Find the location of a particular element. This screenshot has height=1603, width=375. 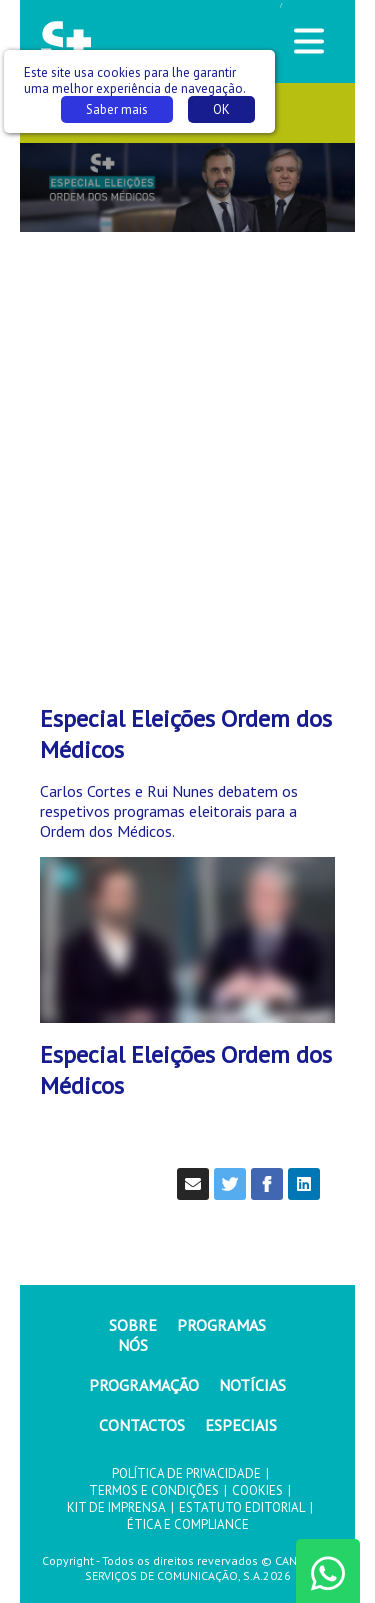

[Advertisement] is located at coordinates (187, 439).